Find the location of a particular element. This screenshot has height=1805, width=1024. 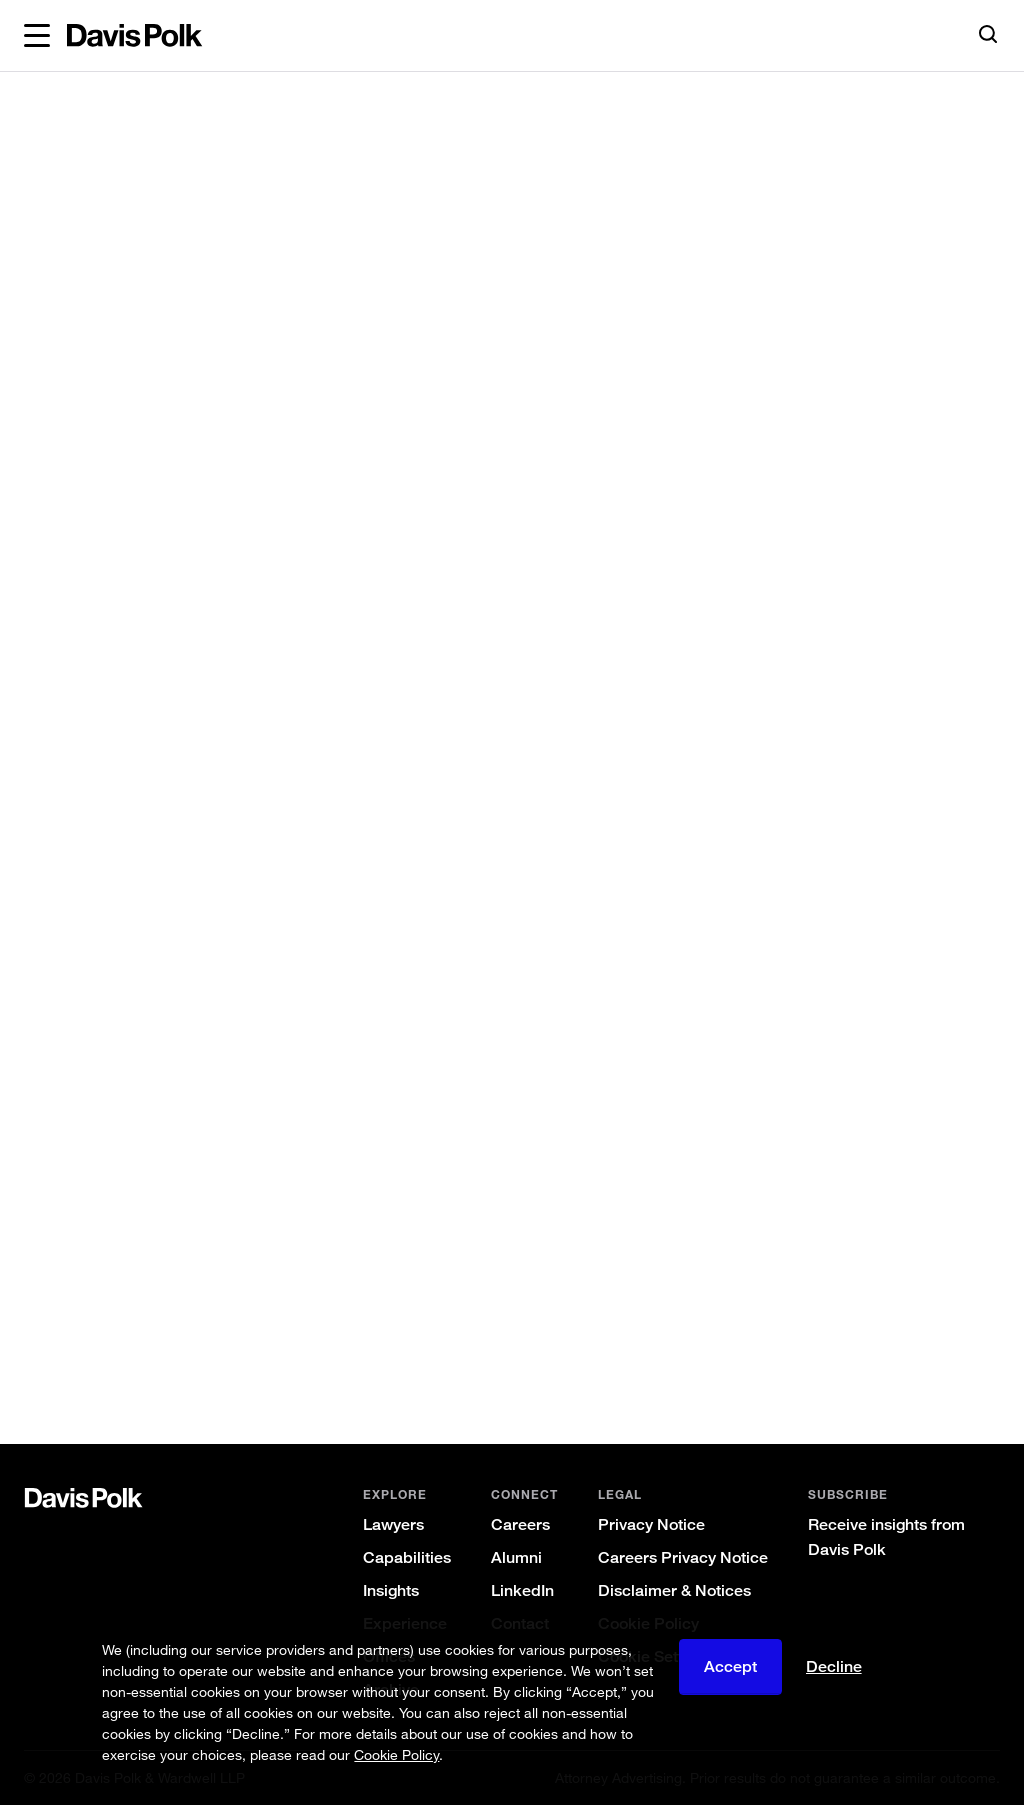

Insights is located at coordinates (391, 1590).